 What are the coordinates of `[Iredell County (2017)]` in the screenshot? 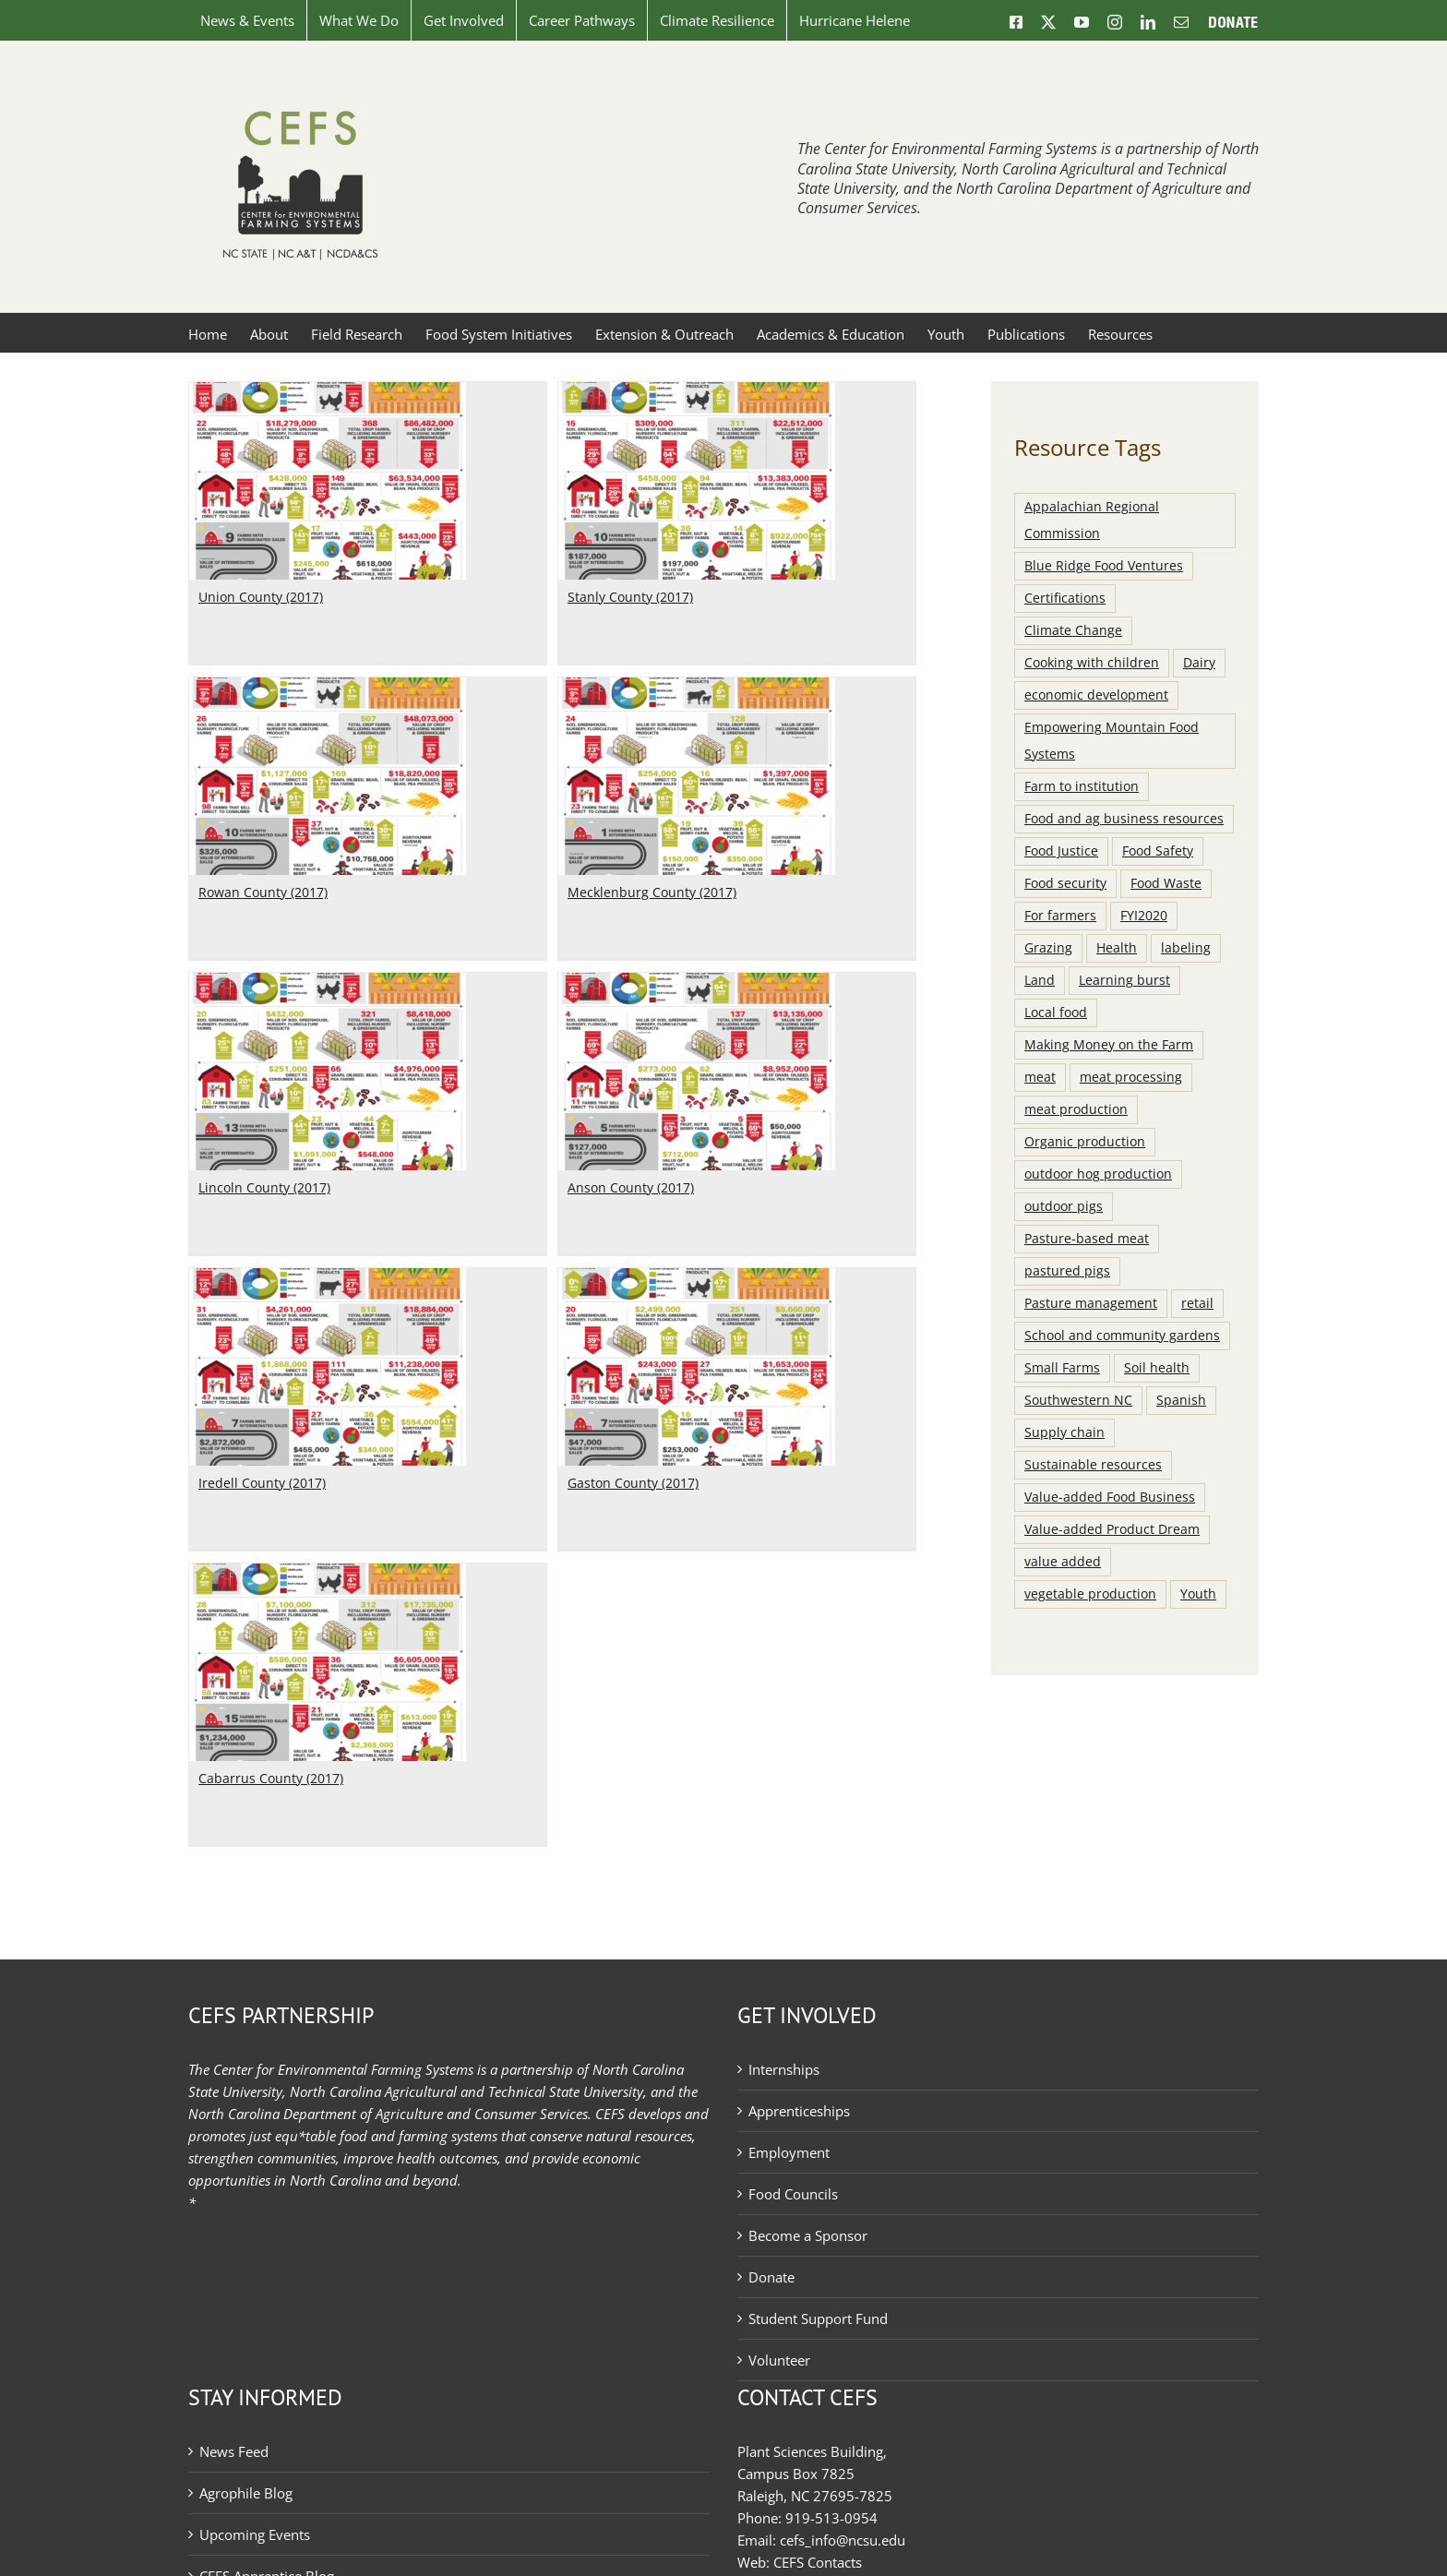 It's located at (327, 1049).